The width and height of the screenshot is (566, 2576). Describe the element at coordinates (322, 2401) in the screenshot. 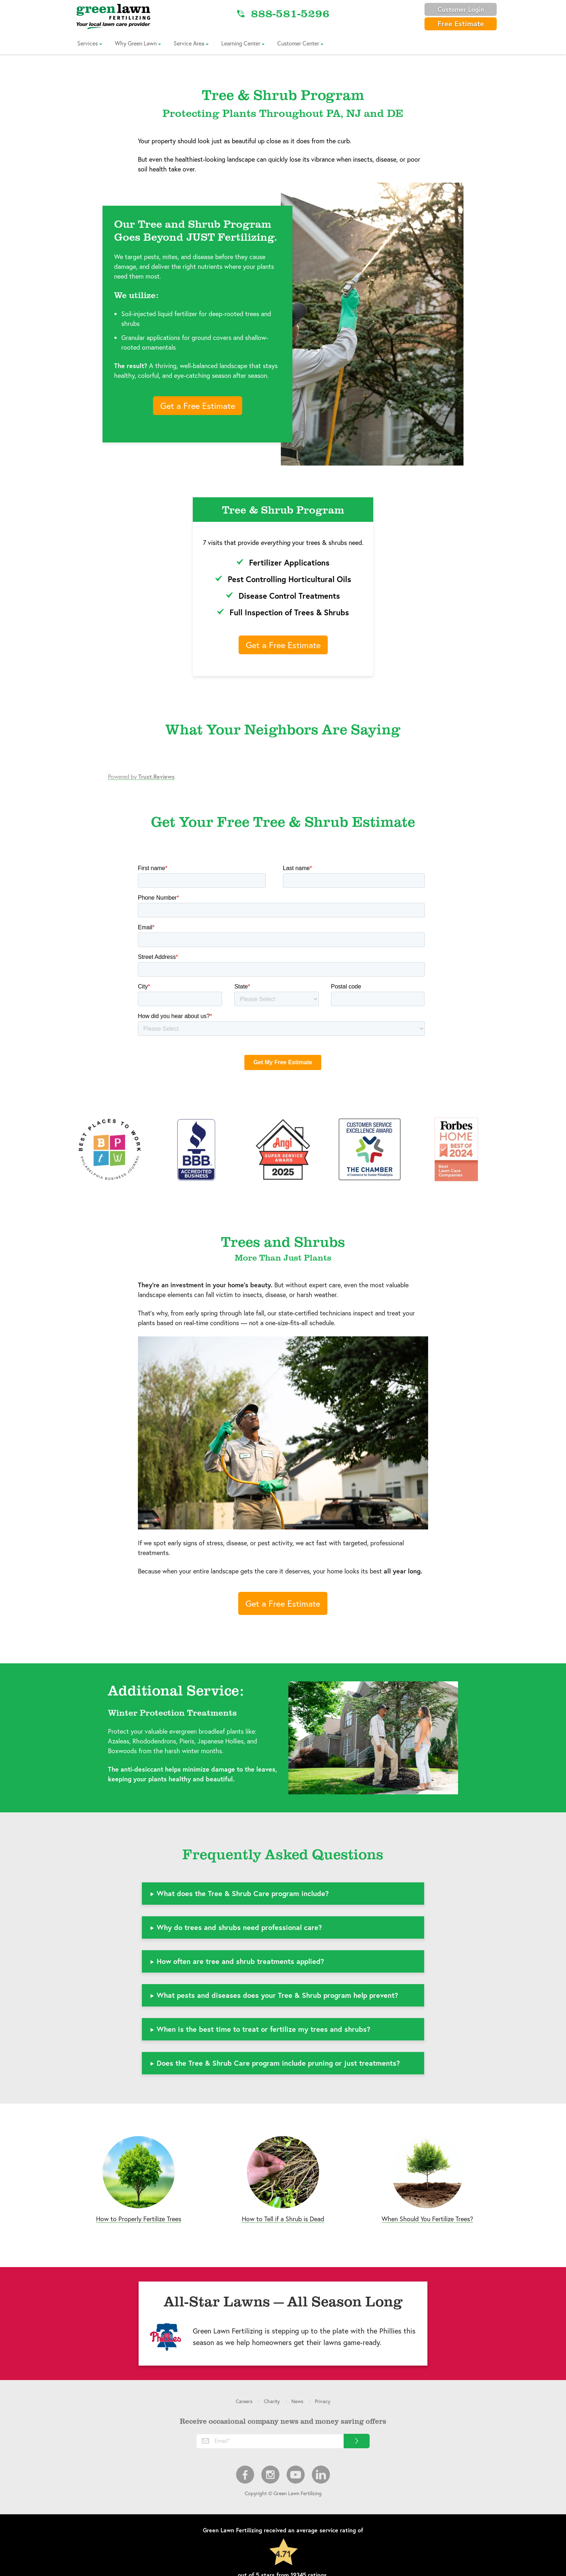

I see `Privacy [menuitem]` at that location.